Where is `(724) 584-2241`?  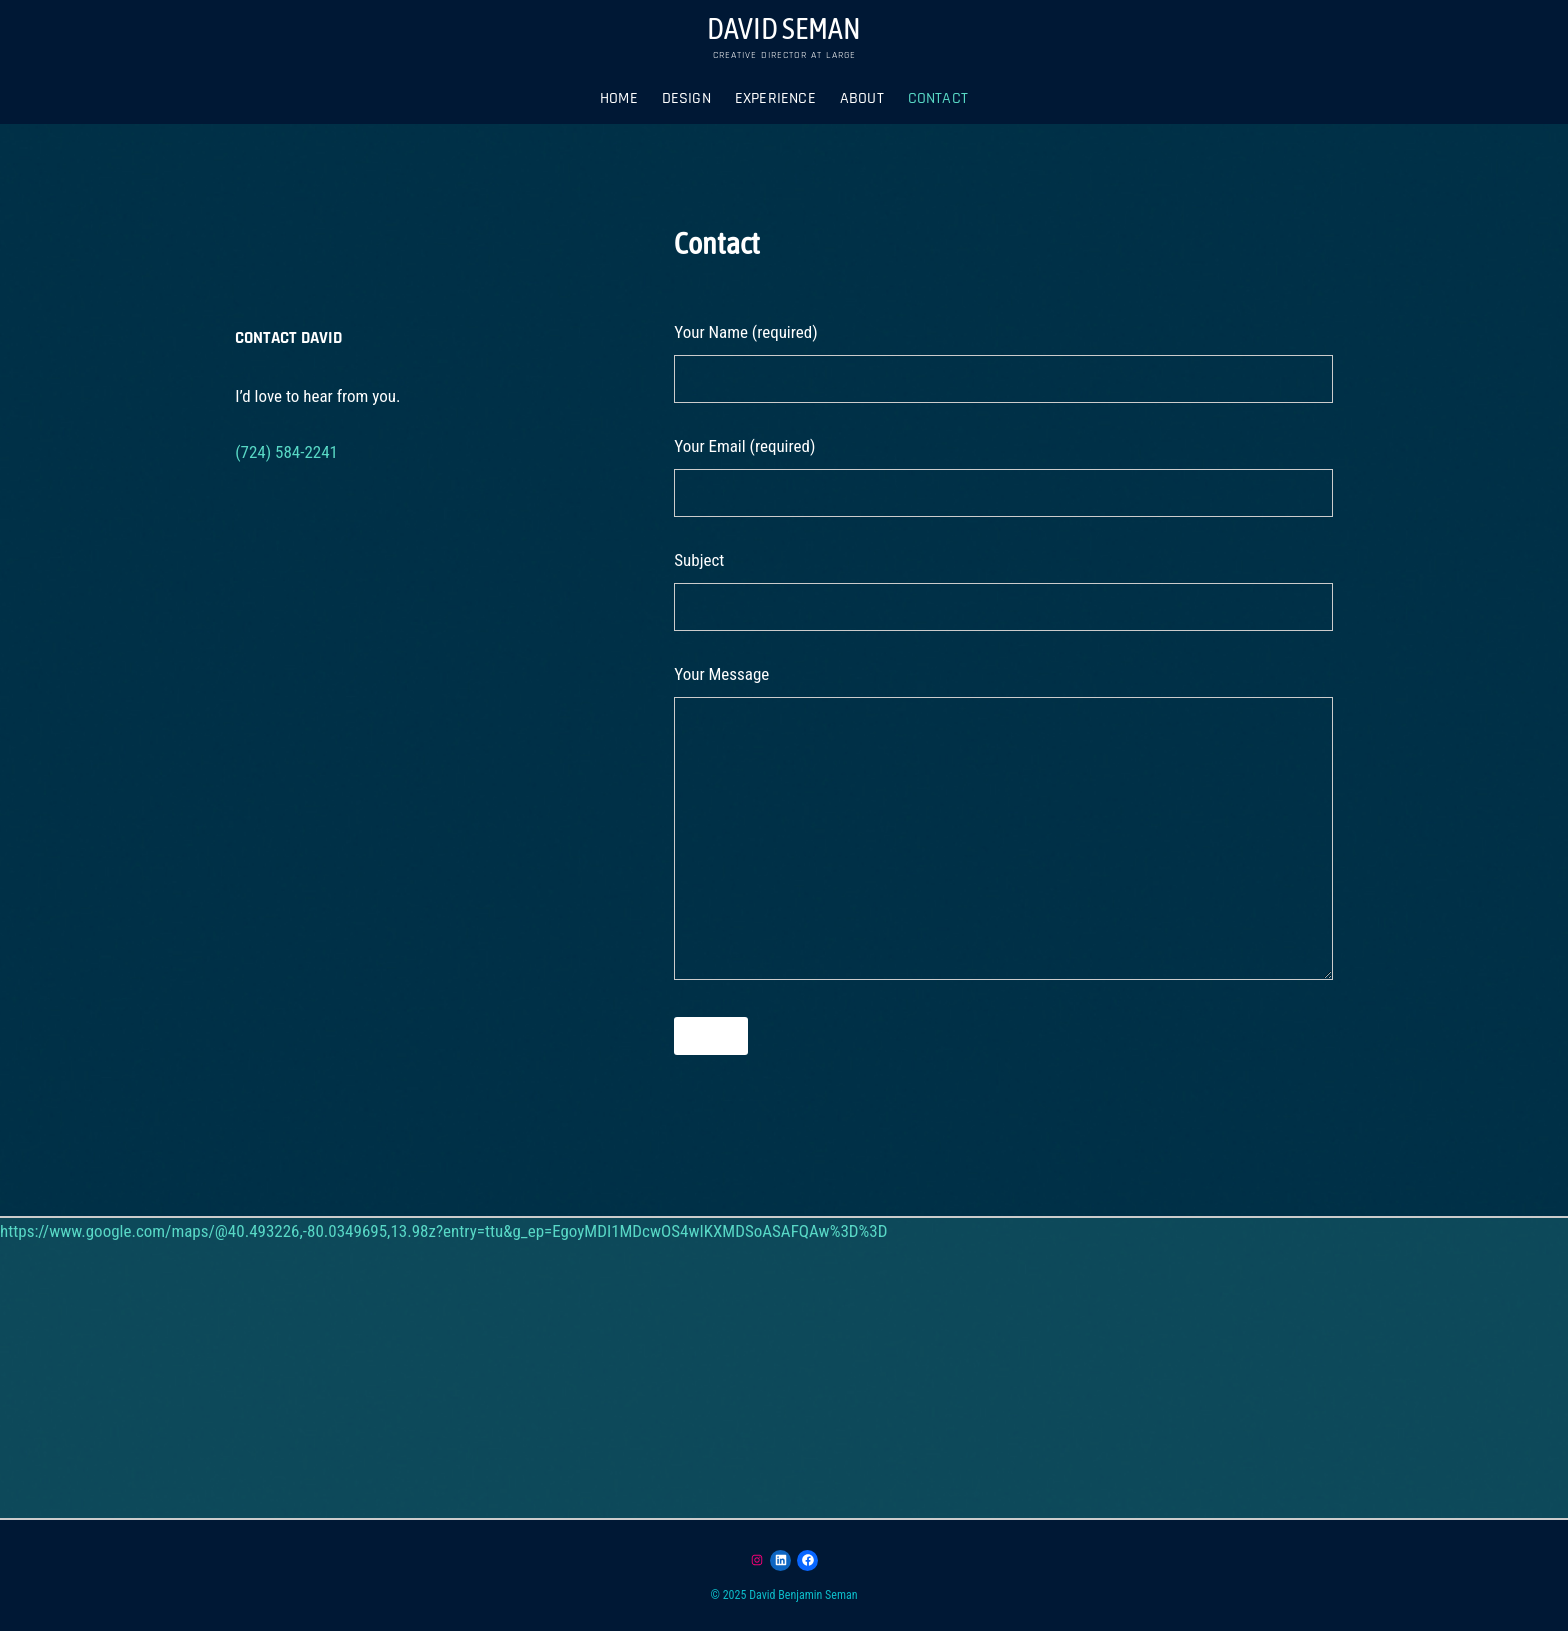 (724) 584-2241 is located at coordinates (286, 452).